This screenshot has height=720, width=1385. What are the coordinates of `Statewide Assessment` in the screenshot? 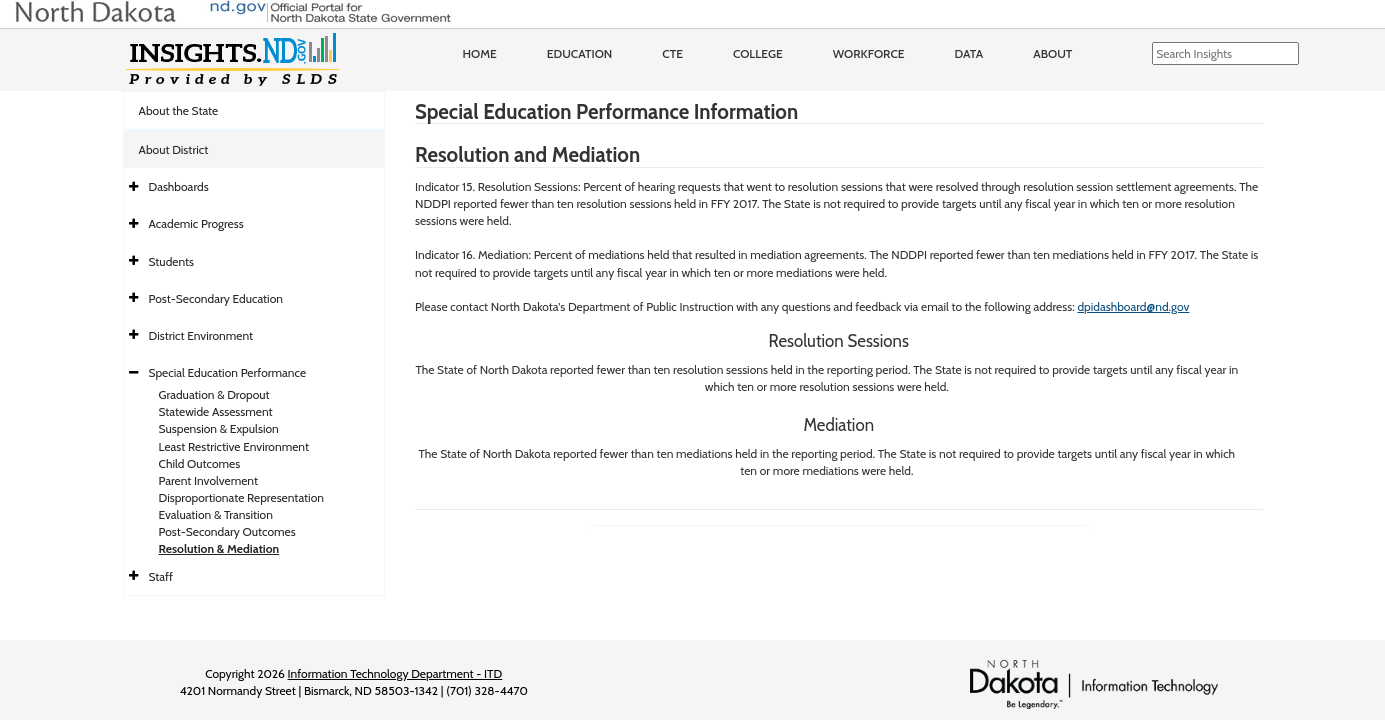 It's located at (216, 411).